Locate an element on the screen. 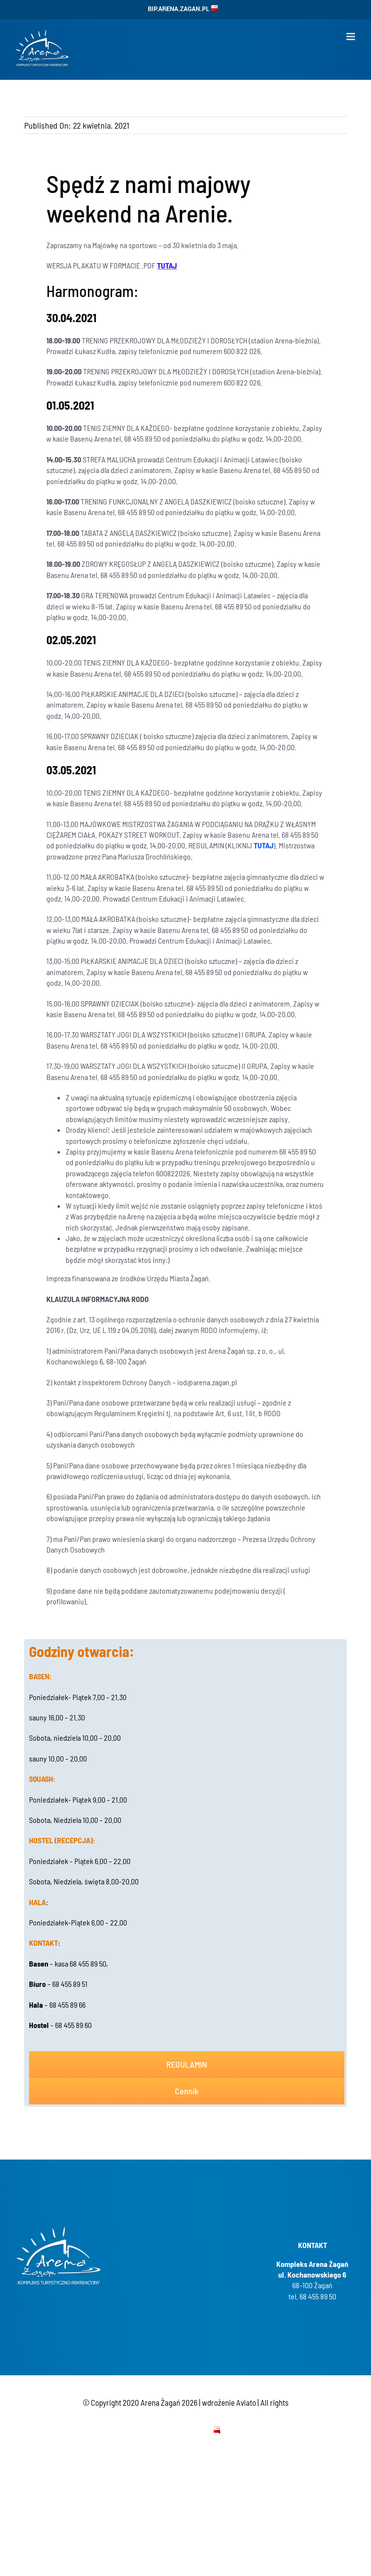  [Toggle mobile menu] is located at coordinates (351, 36).